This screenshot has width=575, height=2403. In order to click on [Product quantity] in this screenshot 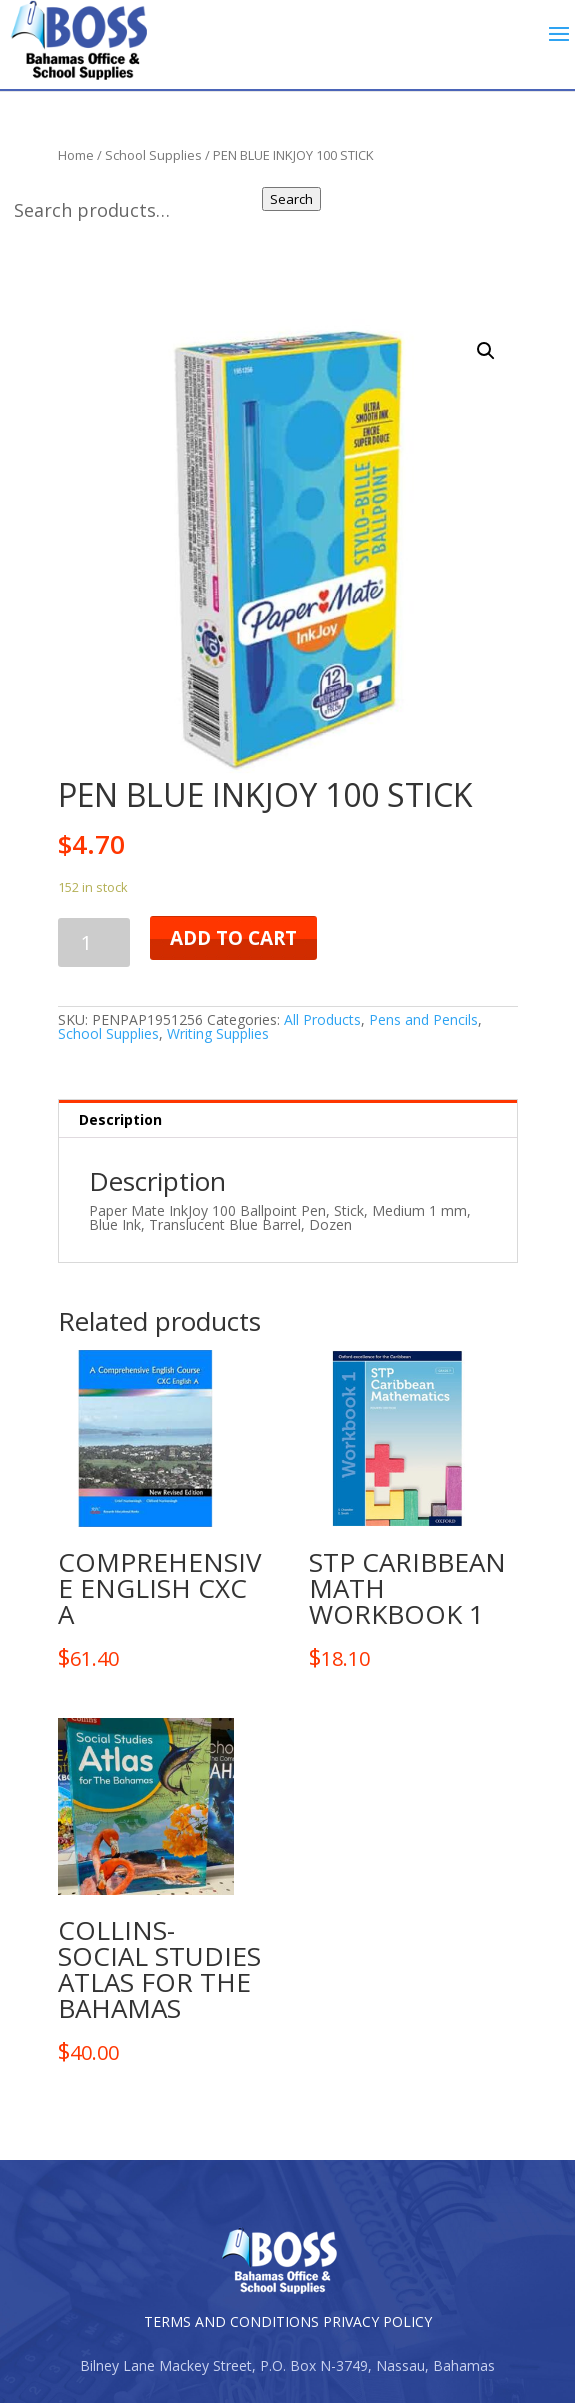, I will do `click(94, 942)`.